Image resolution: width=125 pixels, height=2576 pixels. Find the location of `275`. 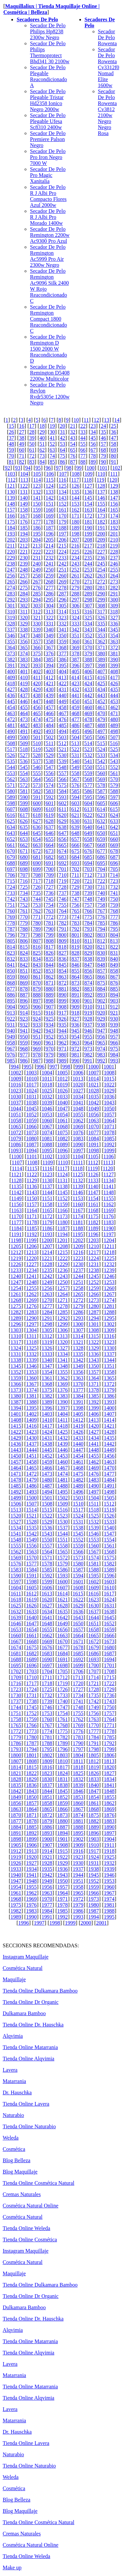

275 is located at coordinates (24, 587).